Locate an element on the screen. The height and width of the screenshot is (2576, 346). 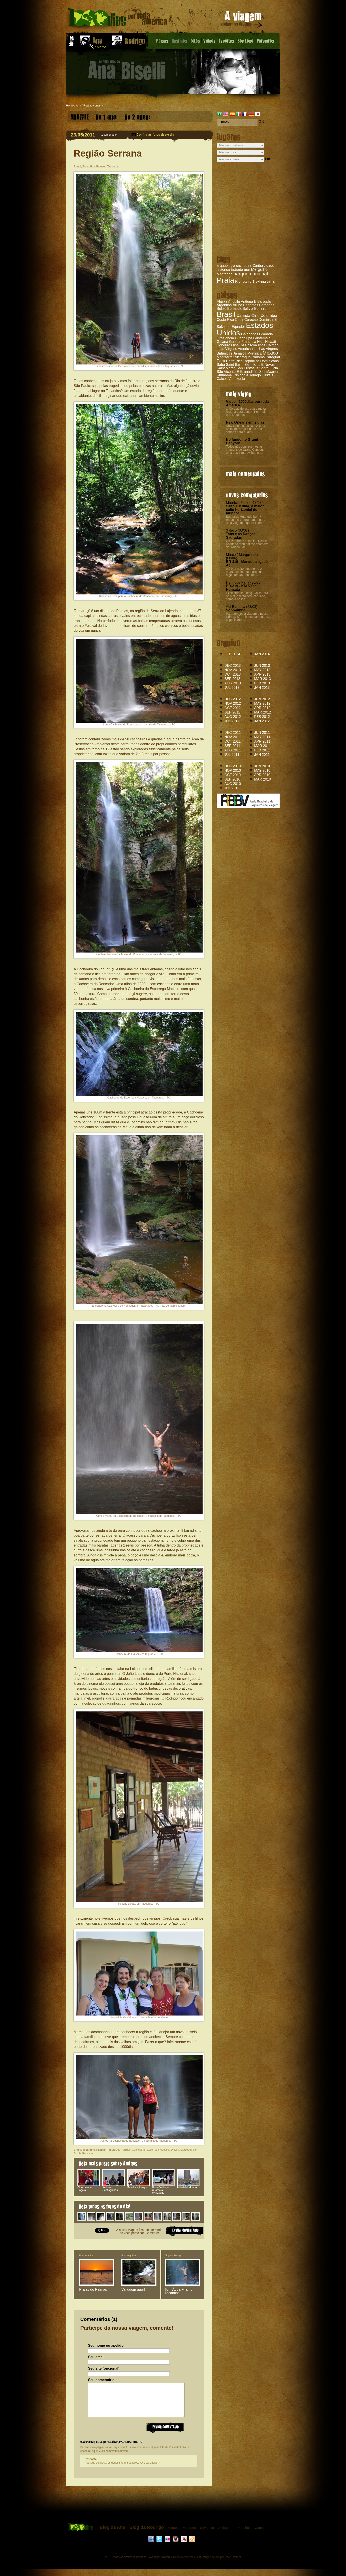
Aruba is located at coordinates (237, 305).